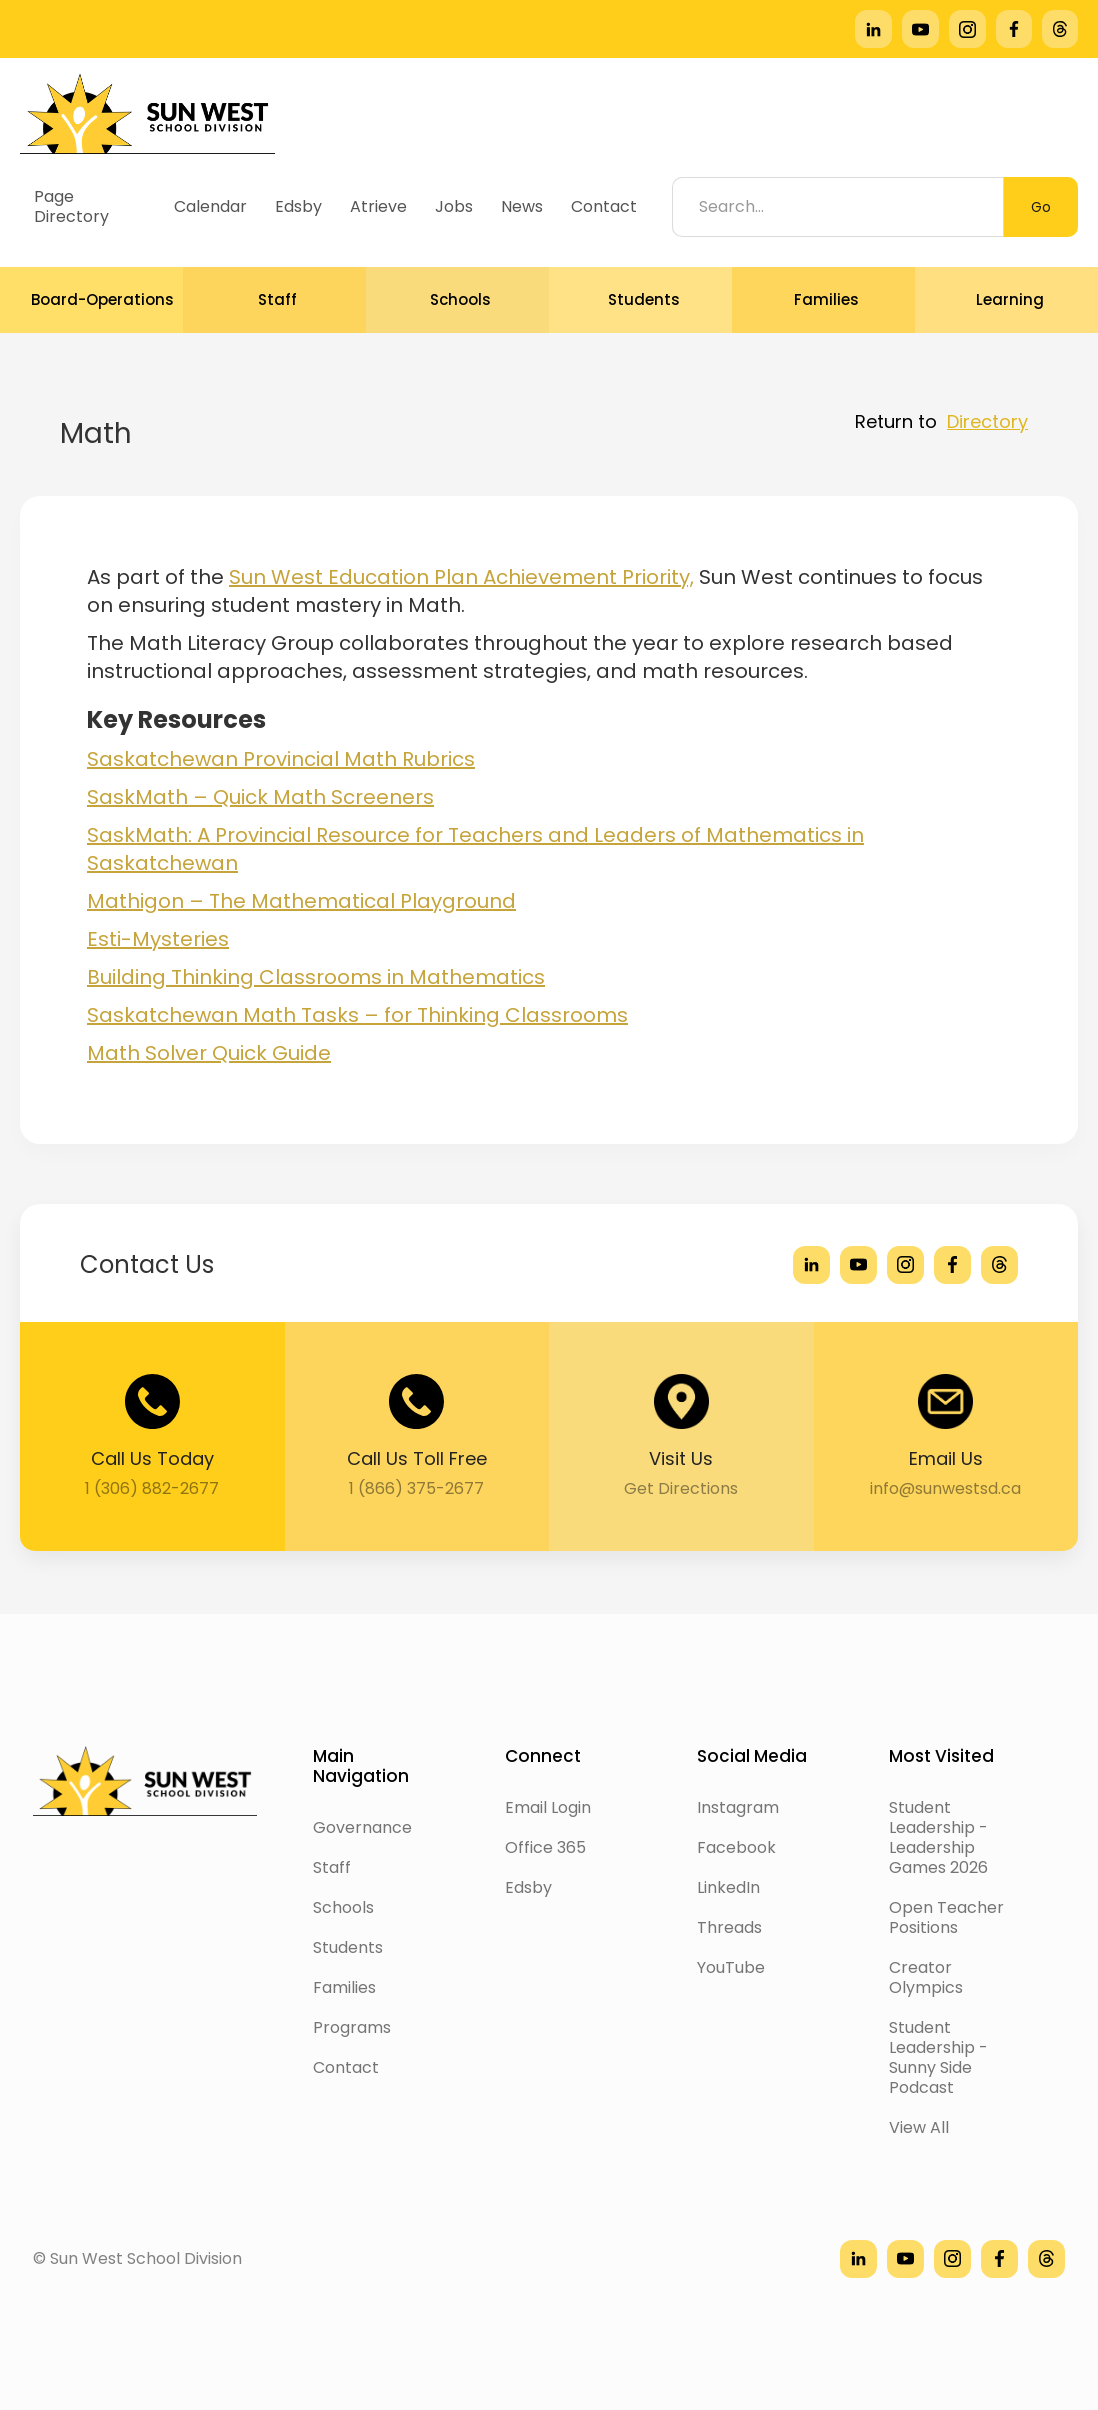 Image resolution: width=1098 pixels, height=2410 pixels. What do you see at coordinates (522, 206) in the screenshot?
I see `News` at bounding box center [522, 206].